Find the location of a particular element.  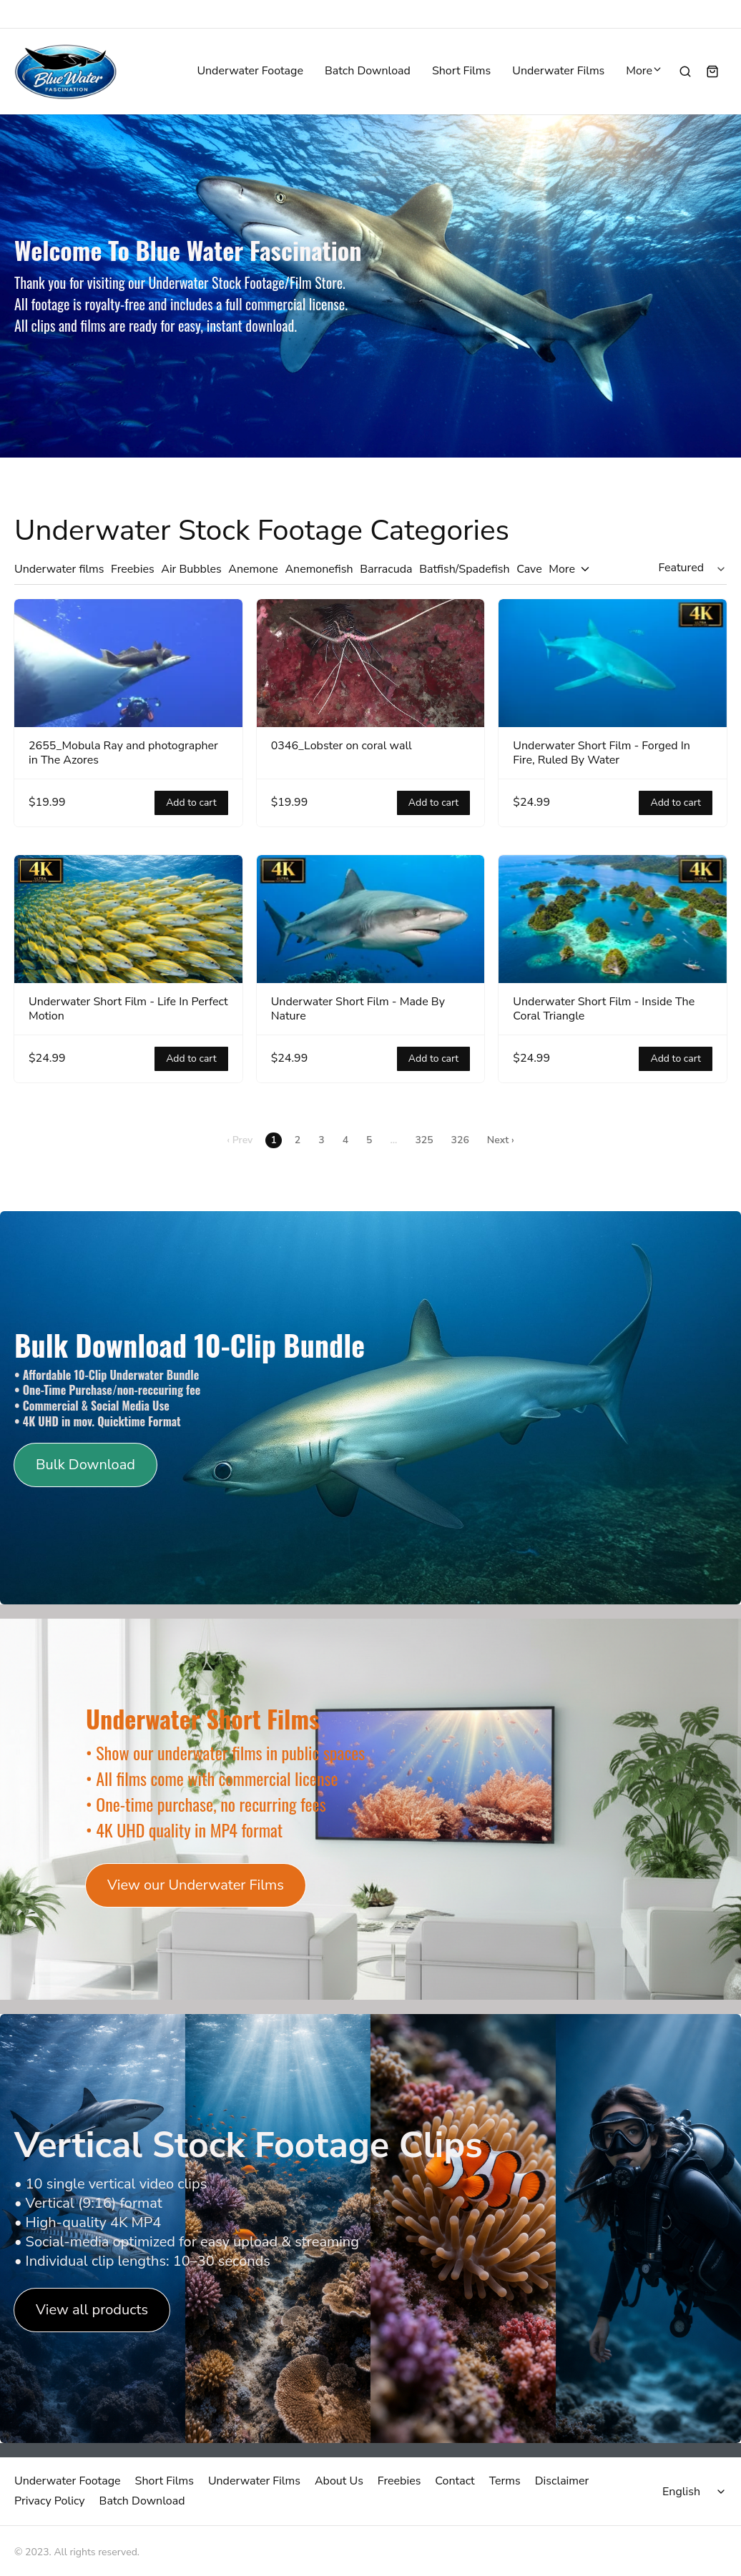

Contact is located at coordinates (454, 2481).